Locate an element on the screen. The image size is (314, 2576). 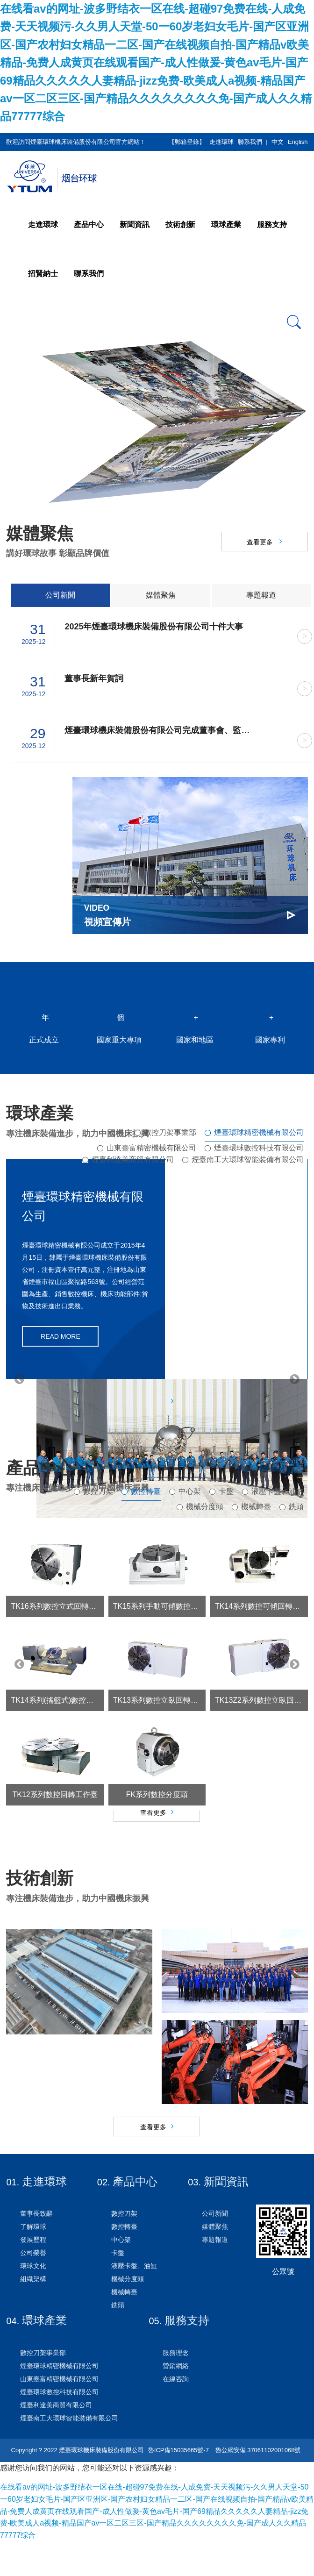
專題報道 is located at coordinates (261, 595).